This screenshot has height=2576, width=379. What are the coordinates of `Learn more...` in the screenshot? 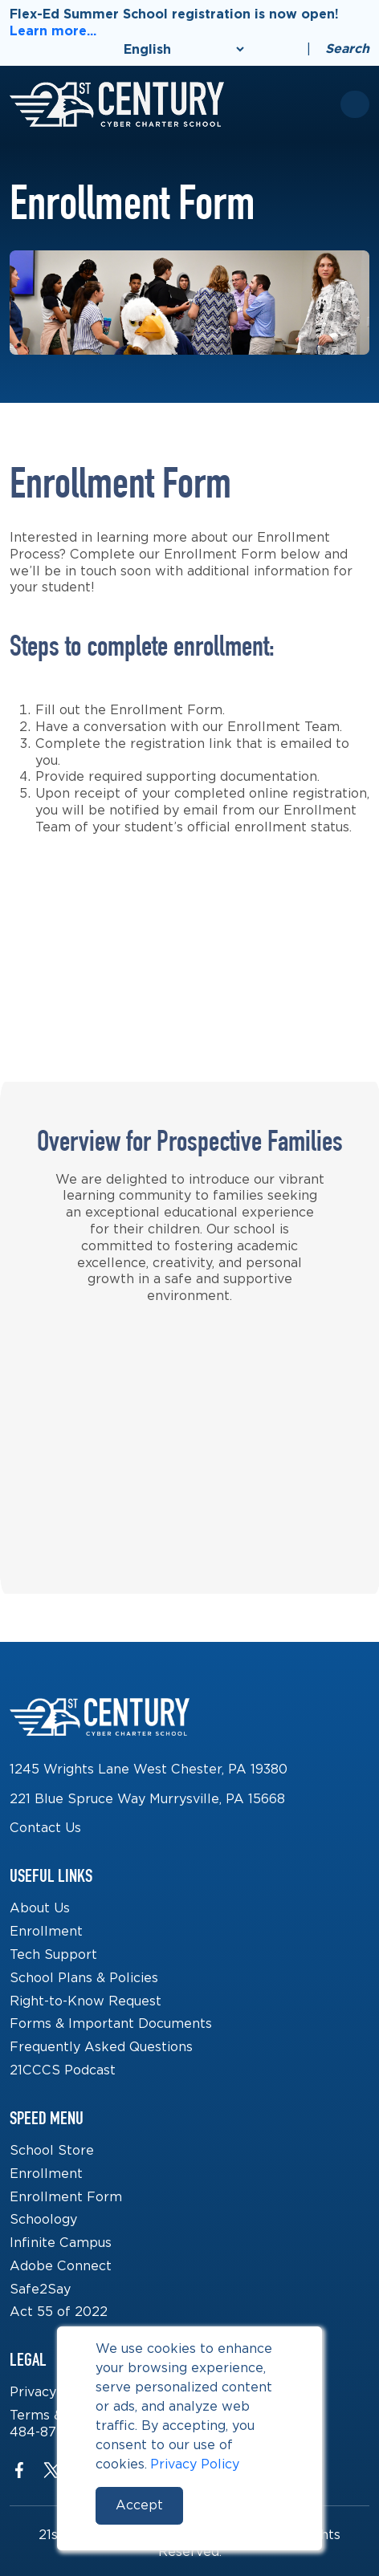 It's located at (53, 31).